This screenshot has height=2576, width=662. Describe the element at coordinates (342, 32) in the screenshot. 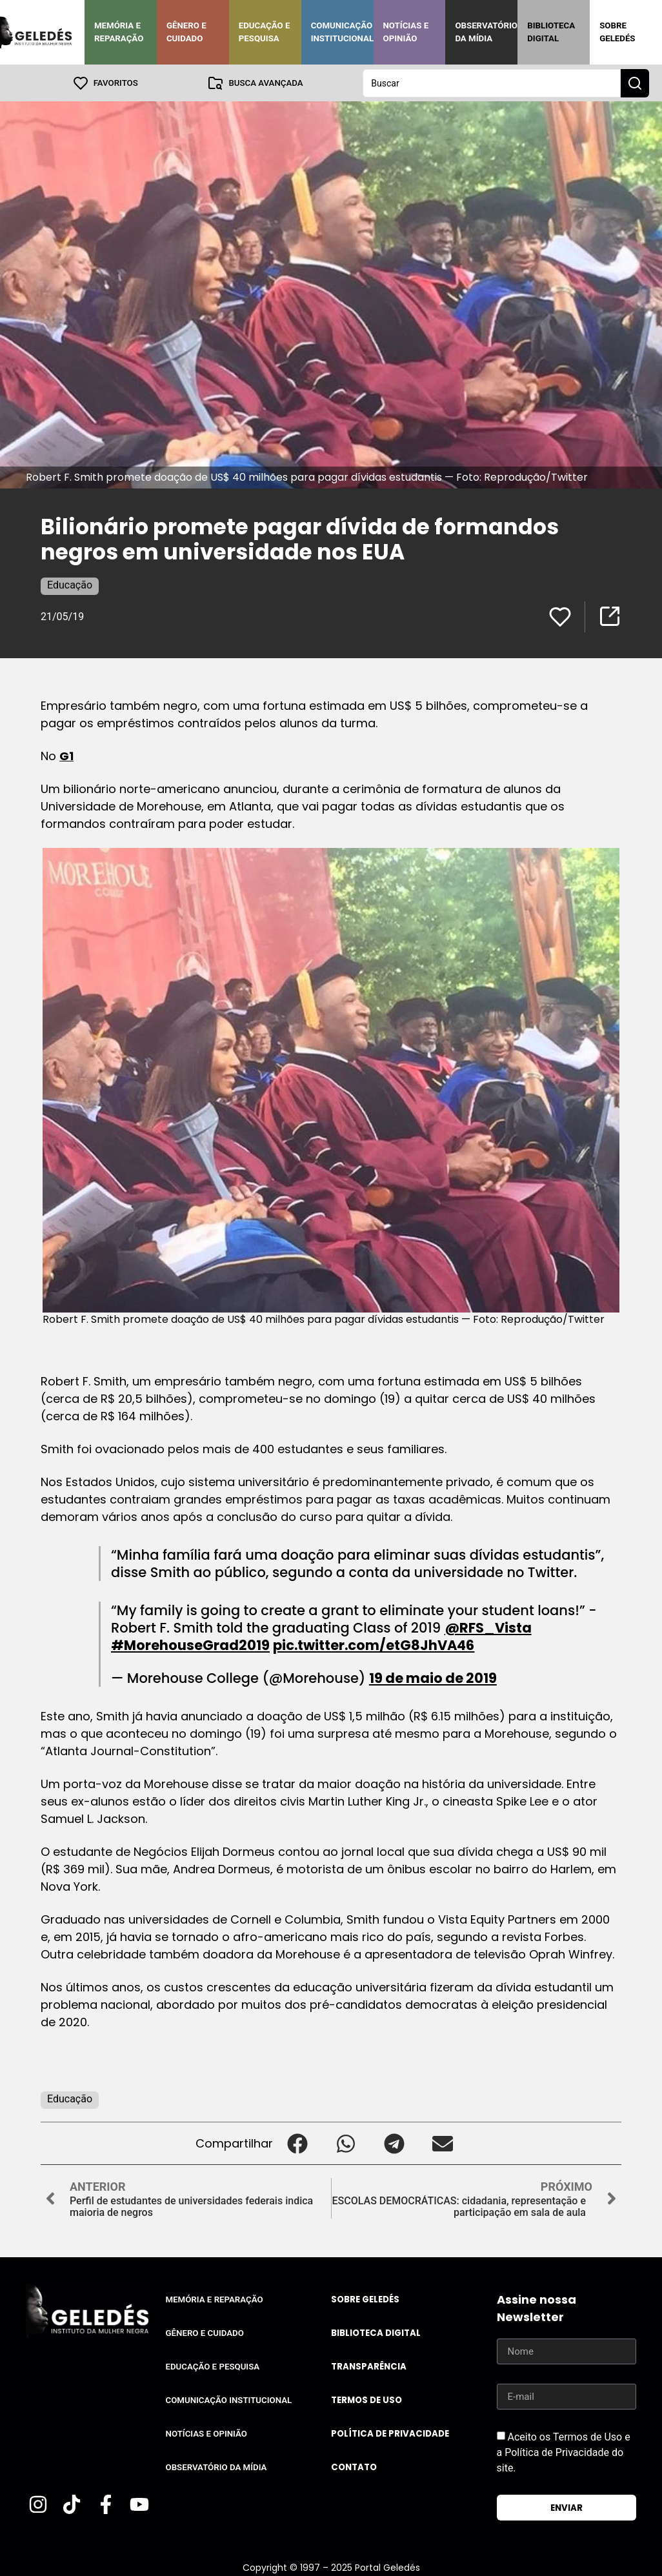

I see `Comunicação Institucional` at that location.